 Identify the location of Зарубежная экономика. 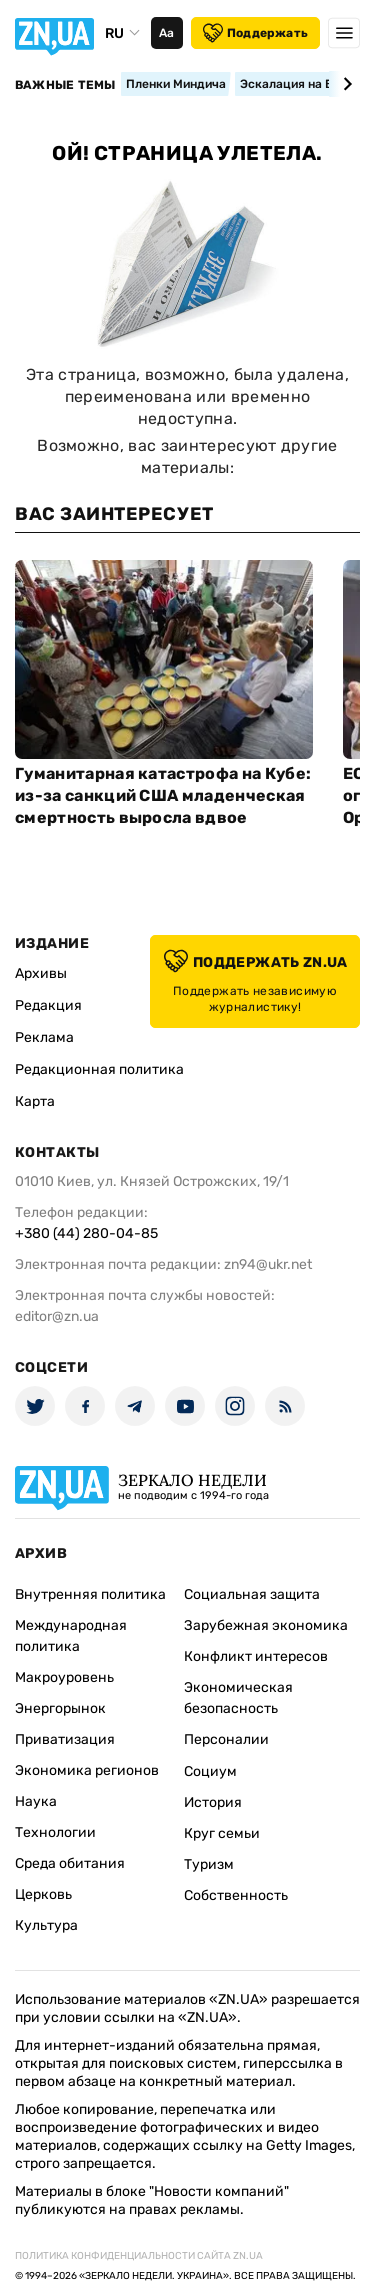
(266, 1625).